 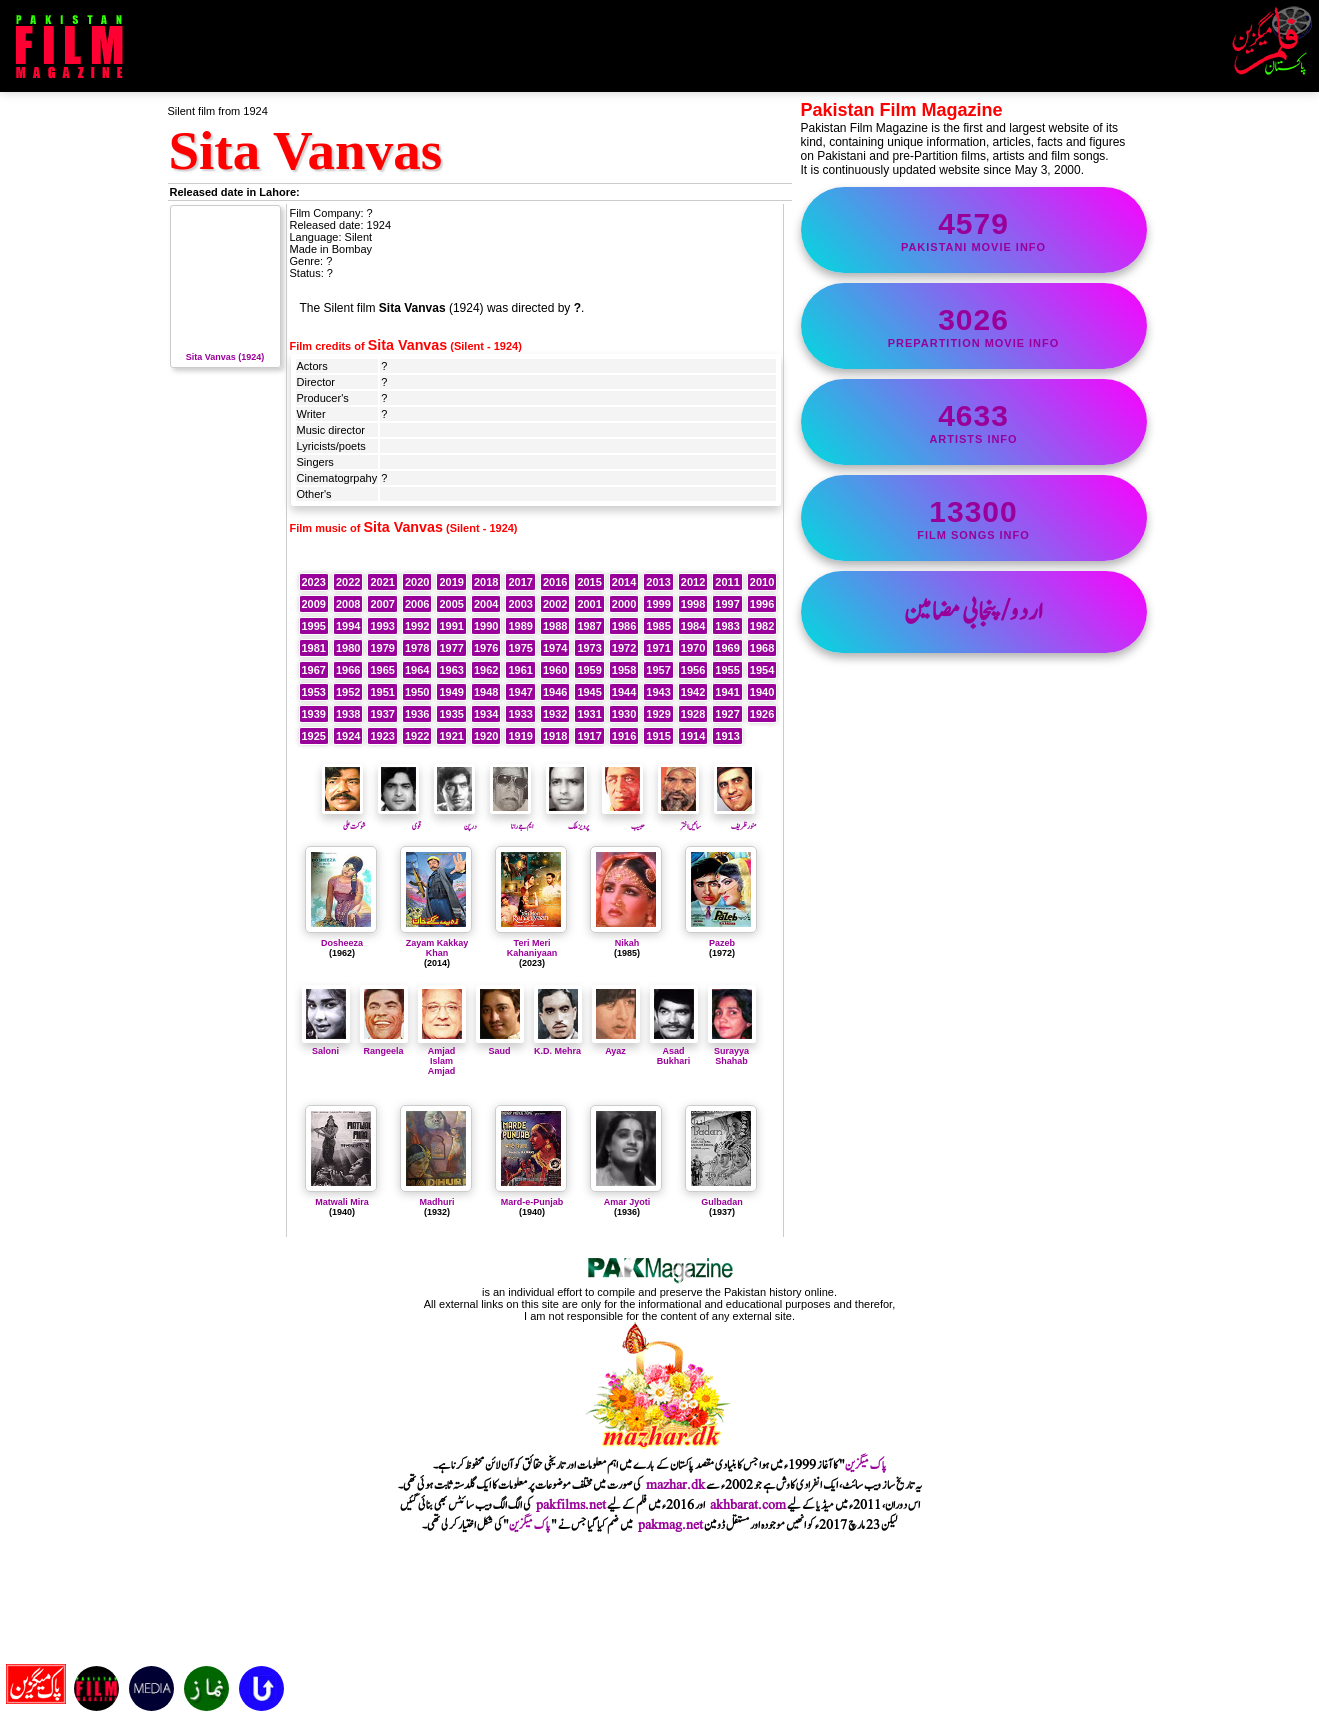 I want to click on Madhuri, so click(x=437, y=1202).